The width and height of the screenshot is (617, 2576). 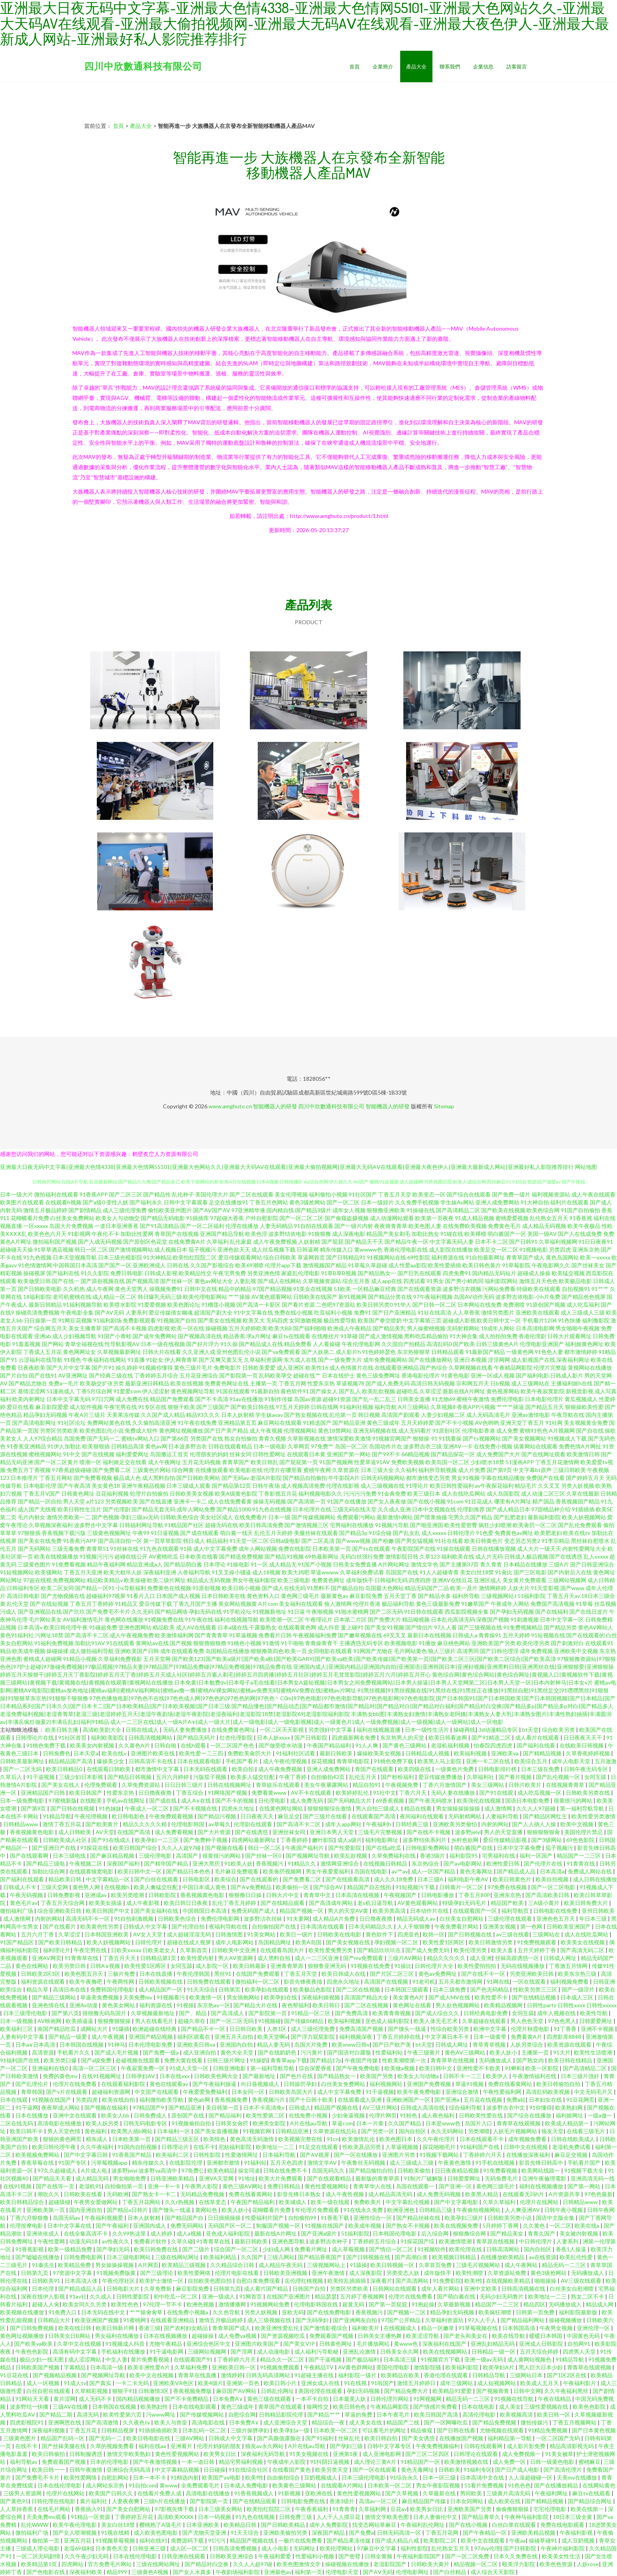 What do you see at coordinates (360, 2351) in the screenshot?
I see `亚洲乱论激情` at bounding box center [360, 2351].